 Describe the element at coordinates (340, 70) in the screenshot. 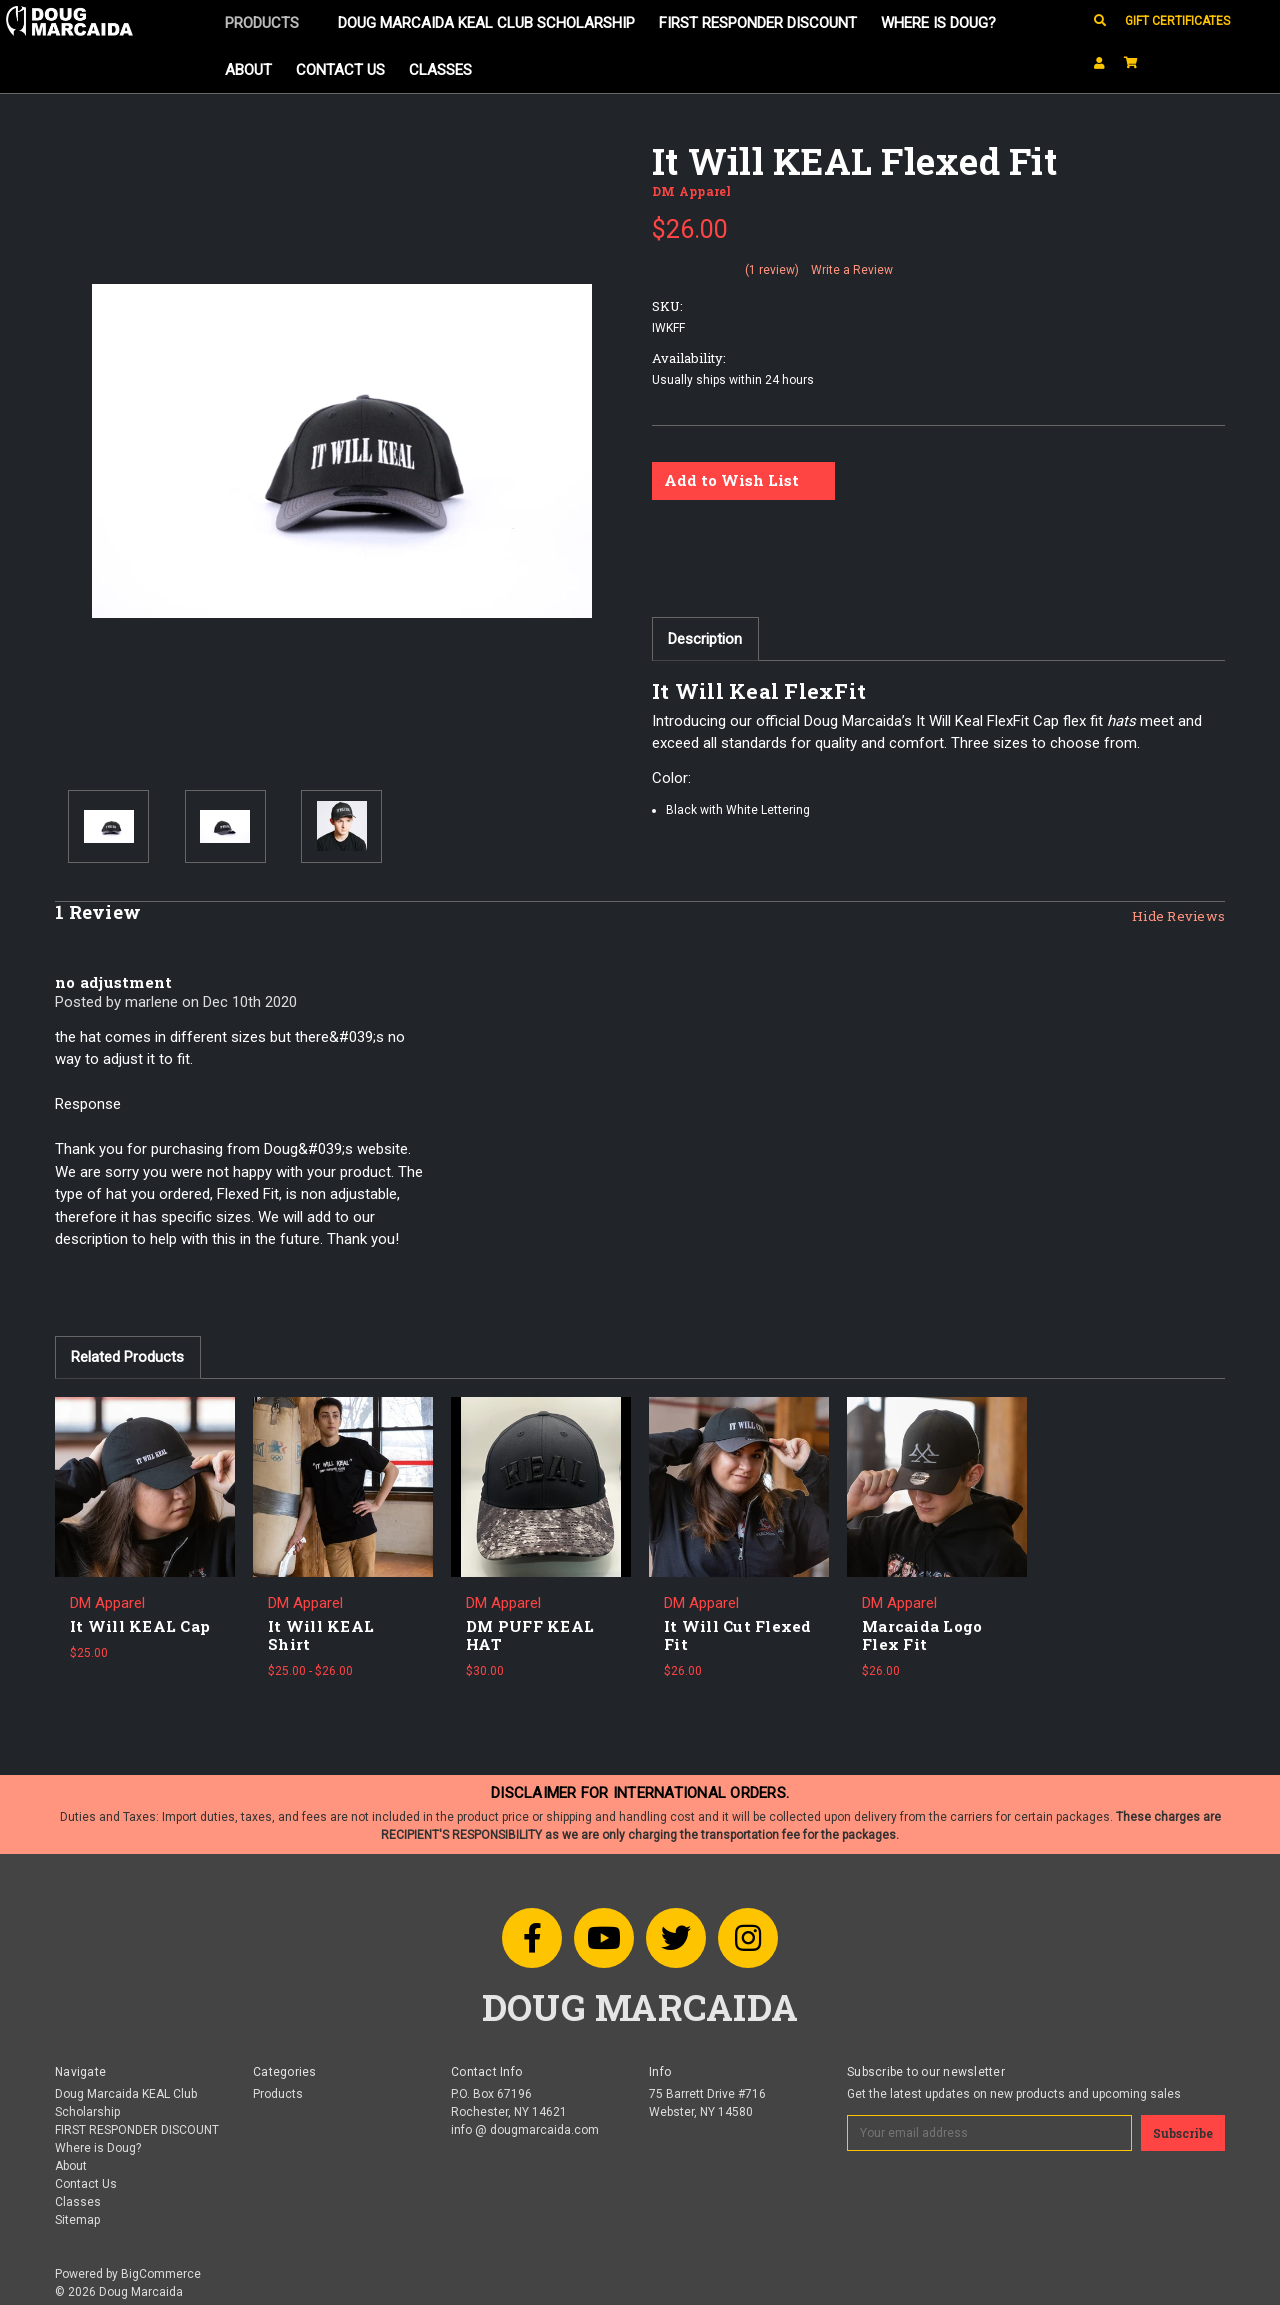

I see `Contact Us` at that location.